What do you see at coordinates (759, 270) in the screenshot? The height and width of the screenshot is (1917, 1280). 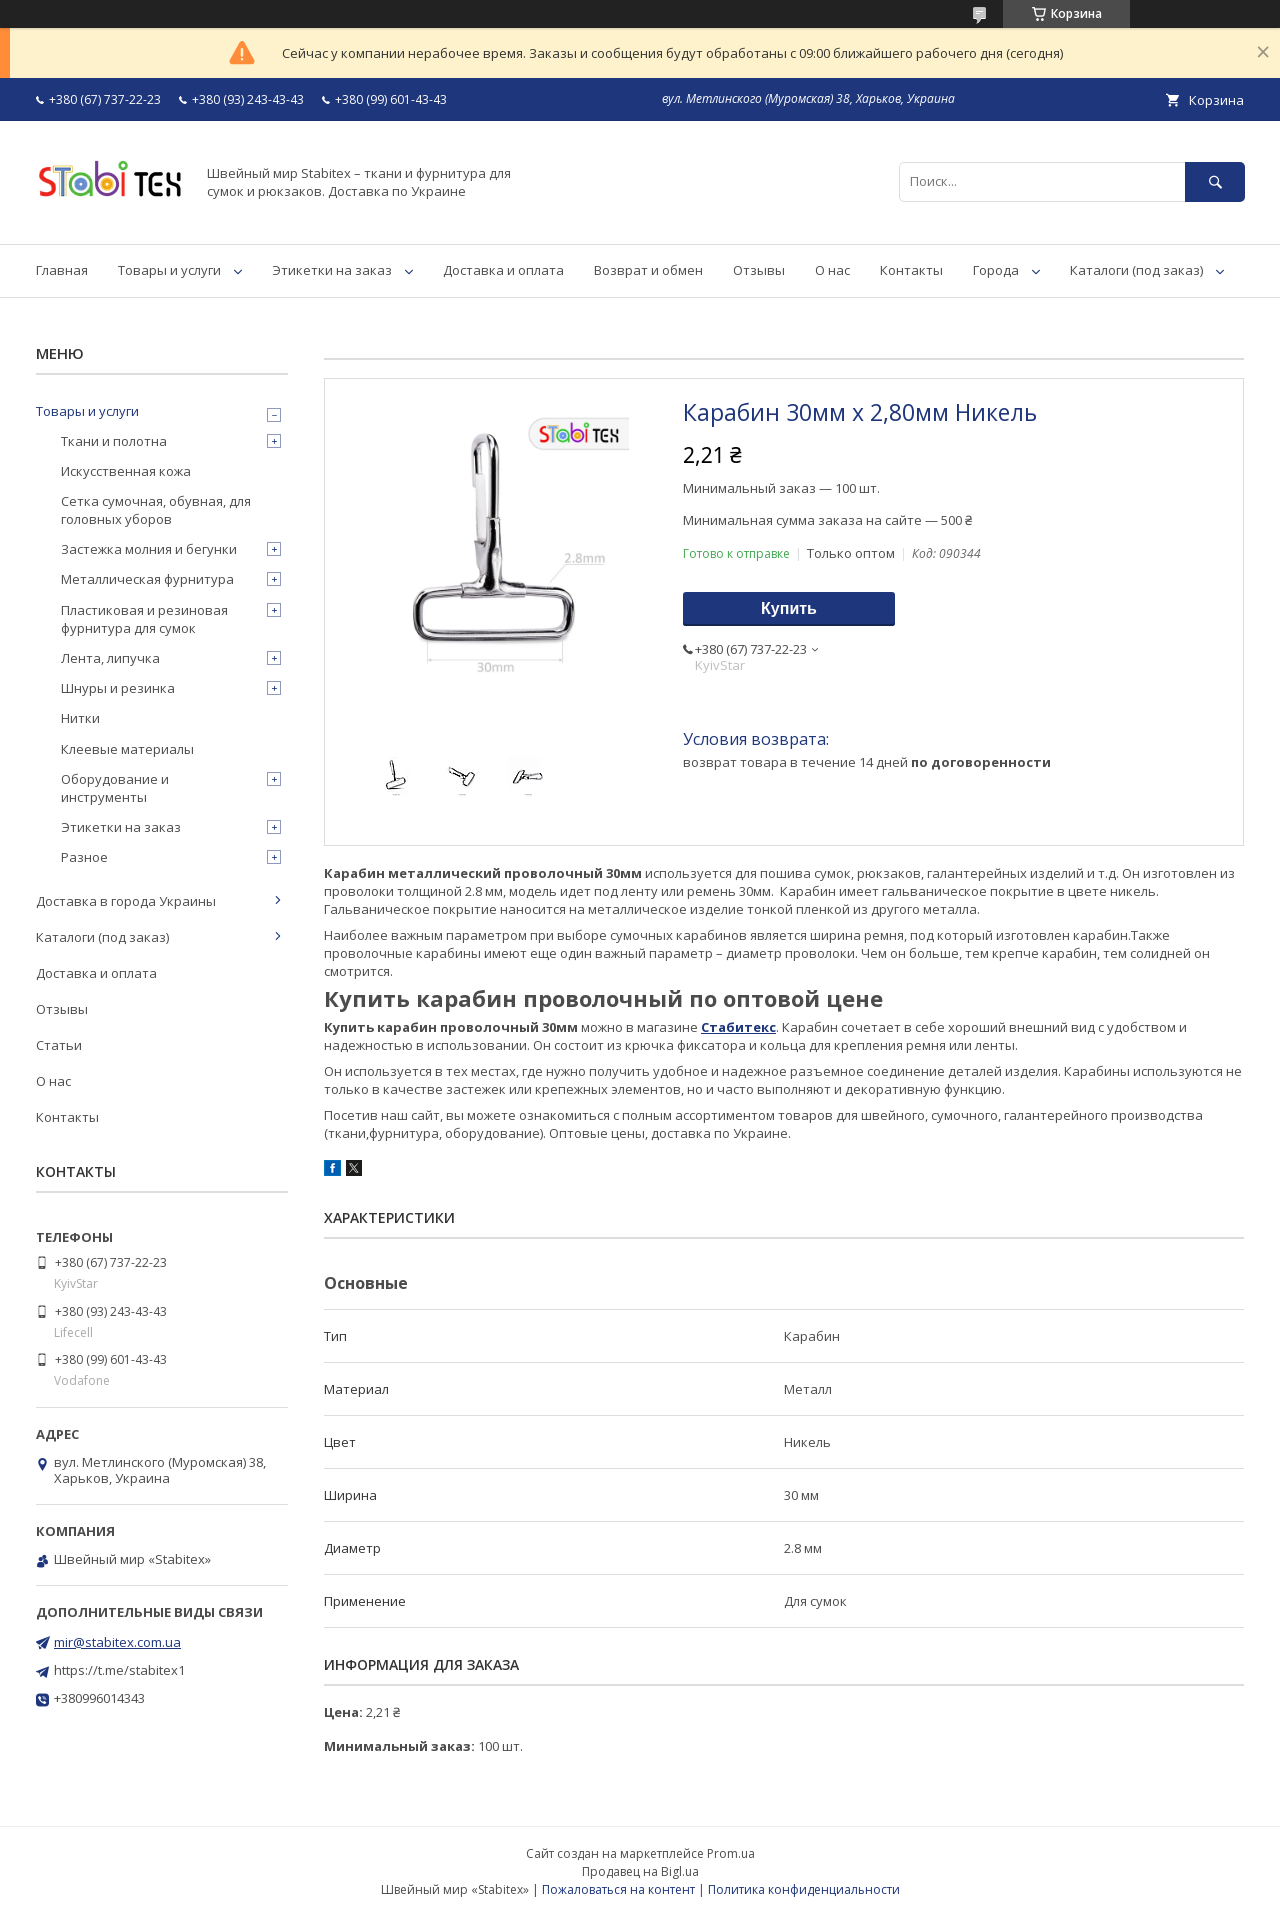 I see `Отзывы` at bounding box center [759, 270].